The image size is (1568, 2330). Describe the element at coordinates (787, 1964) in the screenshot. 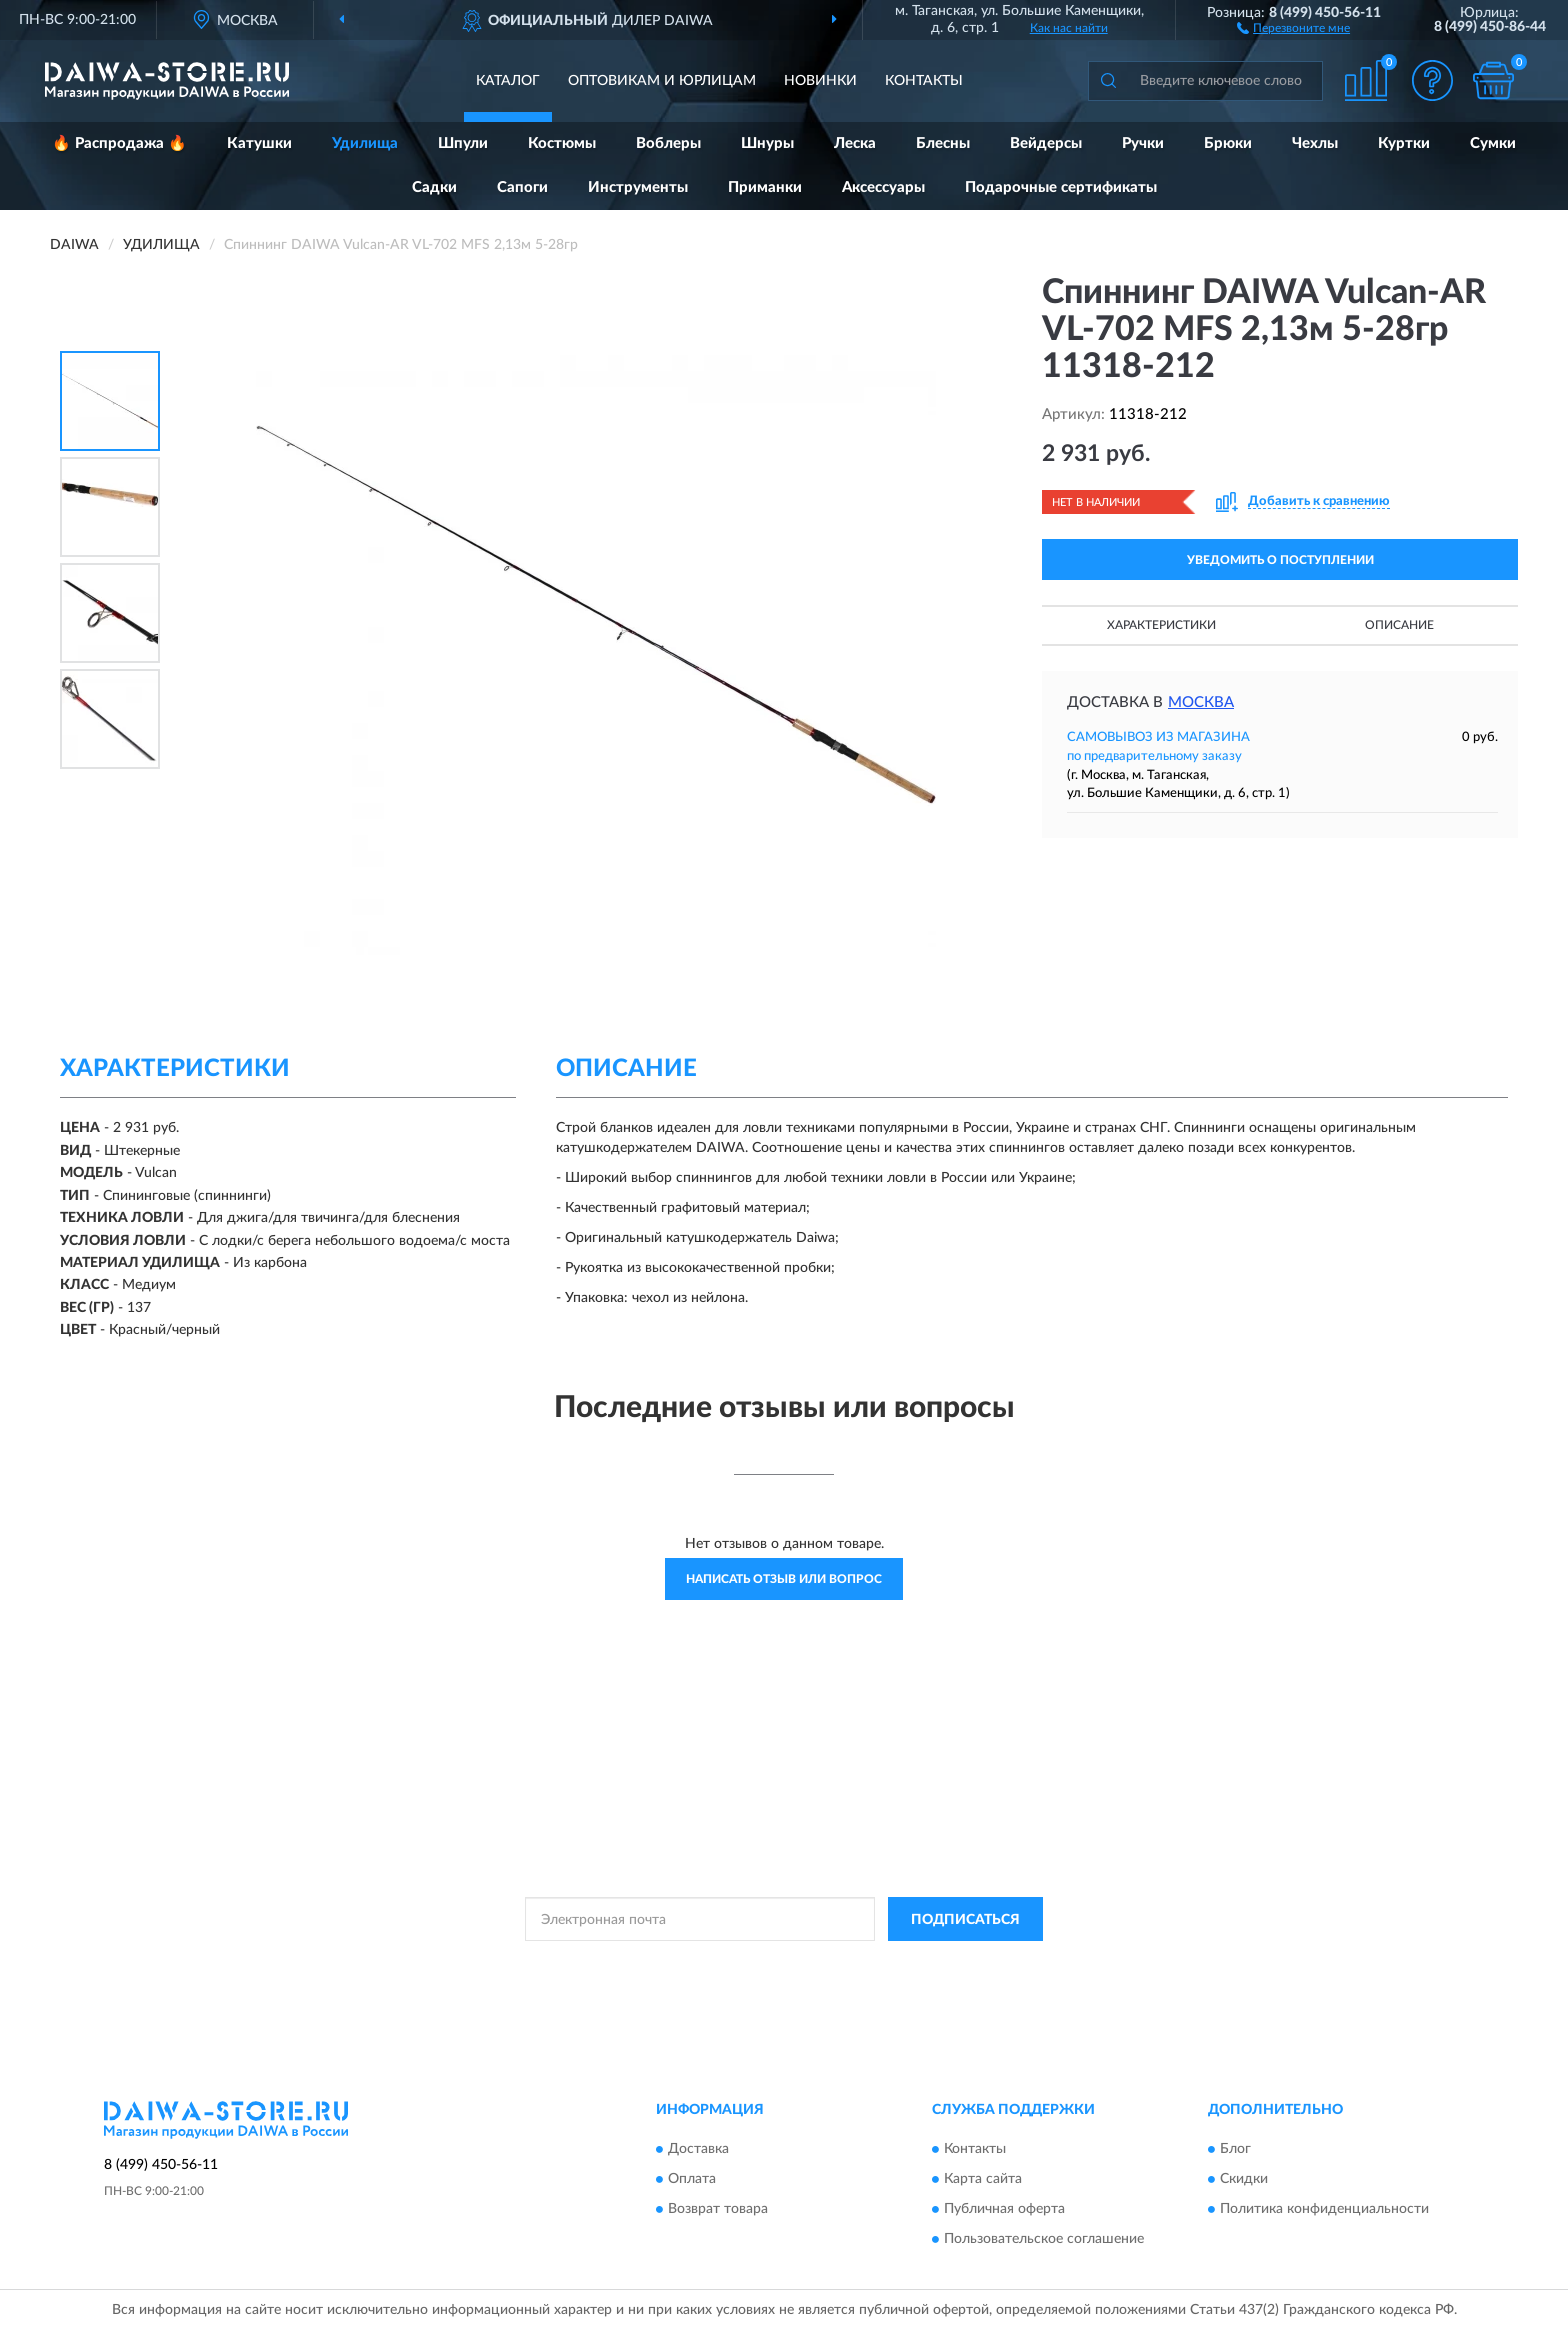

I see `Политикой Конфиденциальности` at that location.